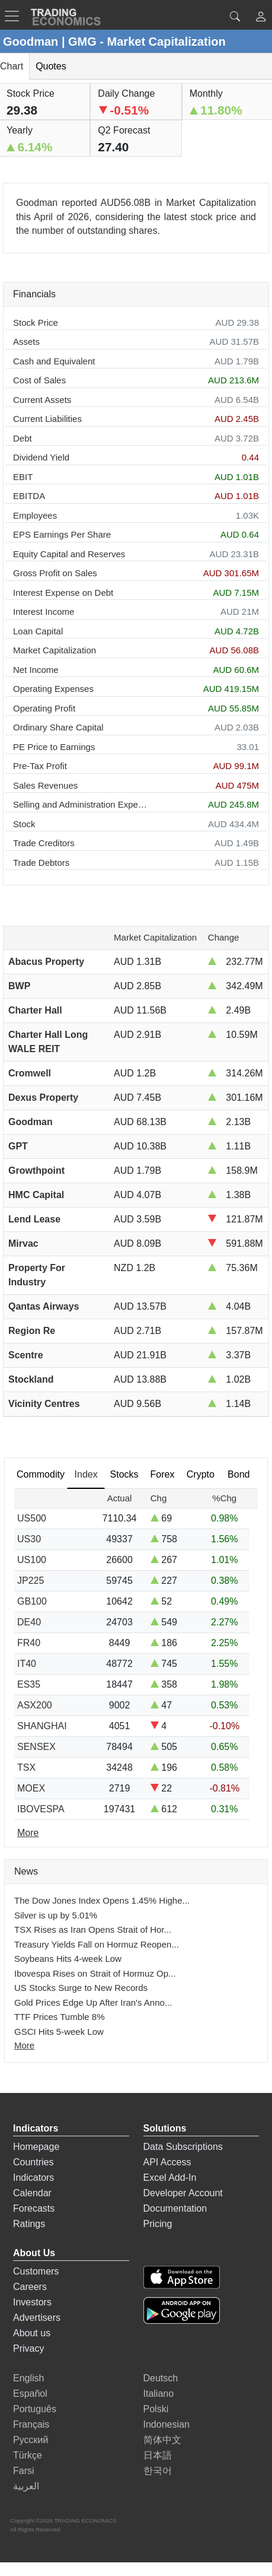  Describe the element at coordinates (260, 18) in the screenshot. I see `[button]` at that location.